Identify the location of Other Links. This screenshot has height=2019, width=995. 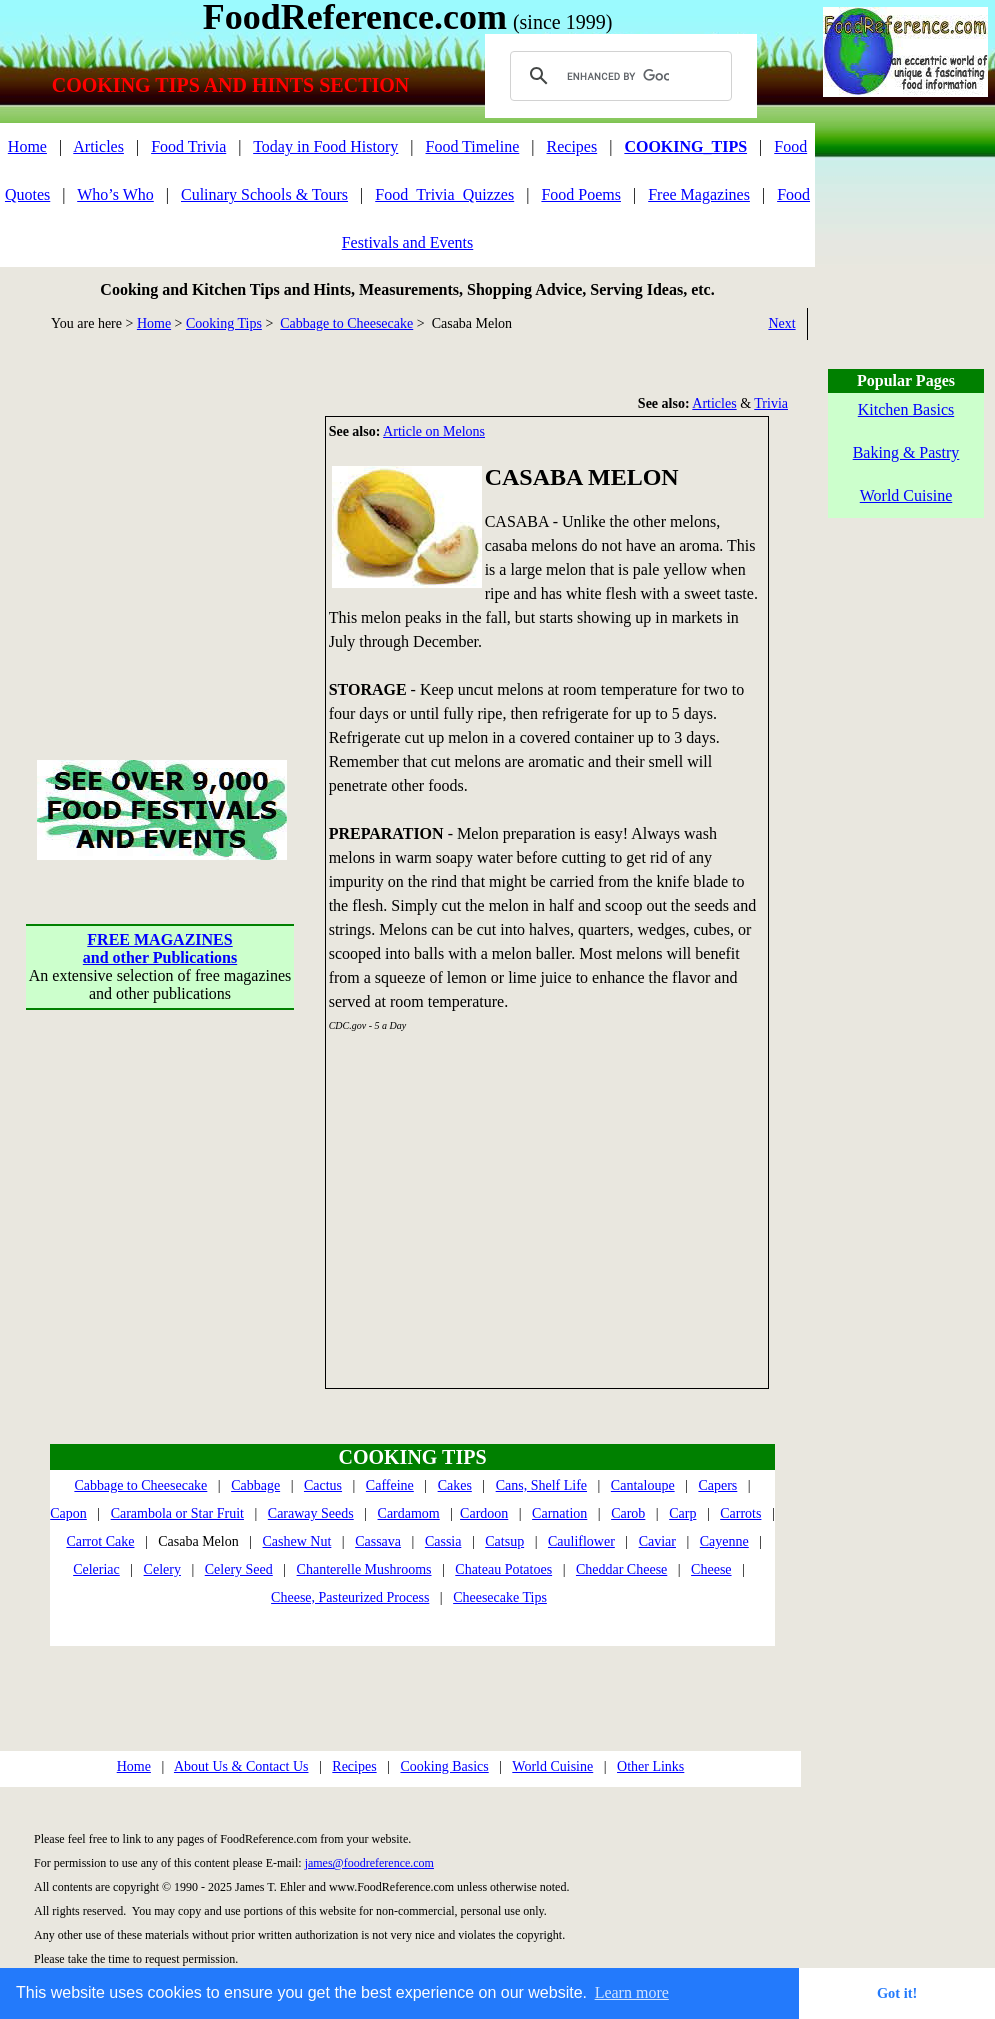
(650, 1766).